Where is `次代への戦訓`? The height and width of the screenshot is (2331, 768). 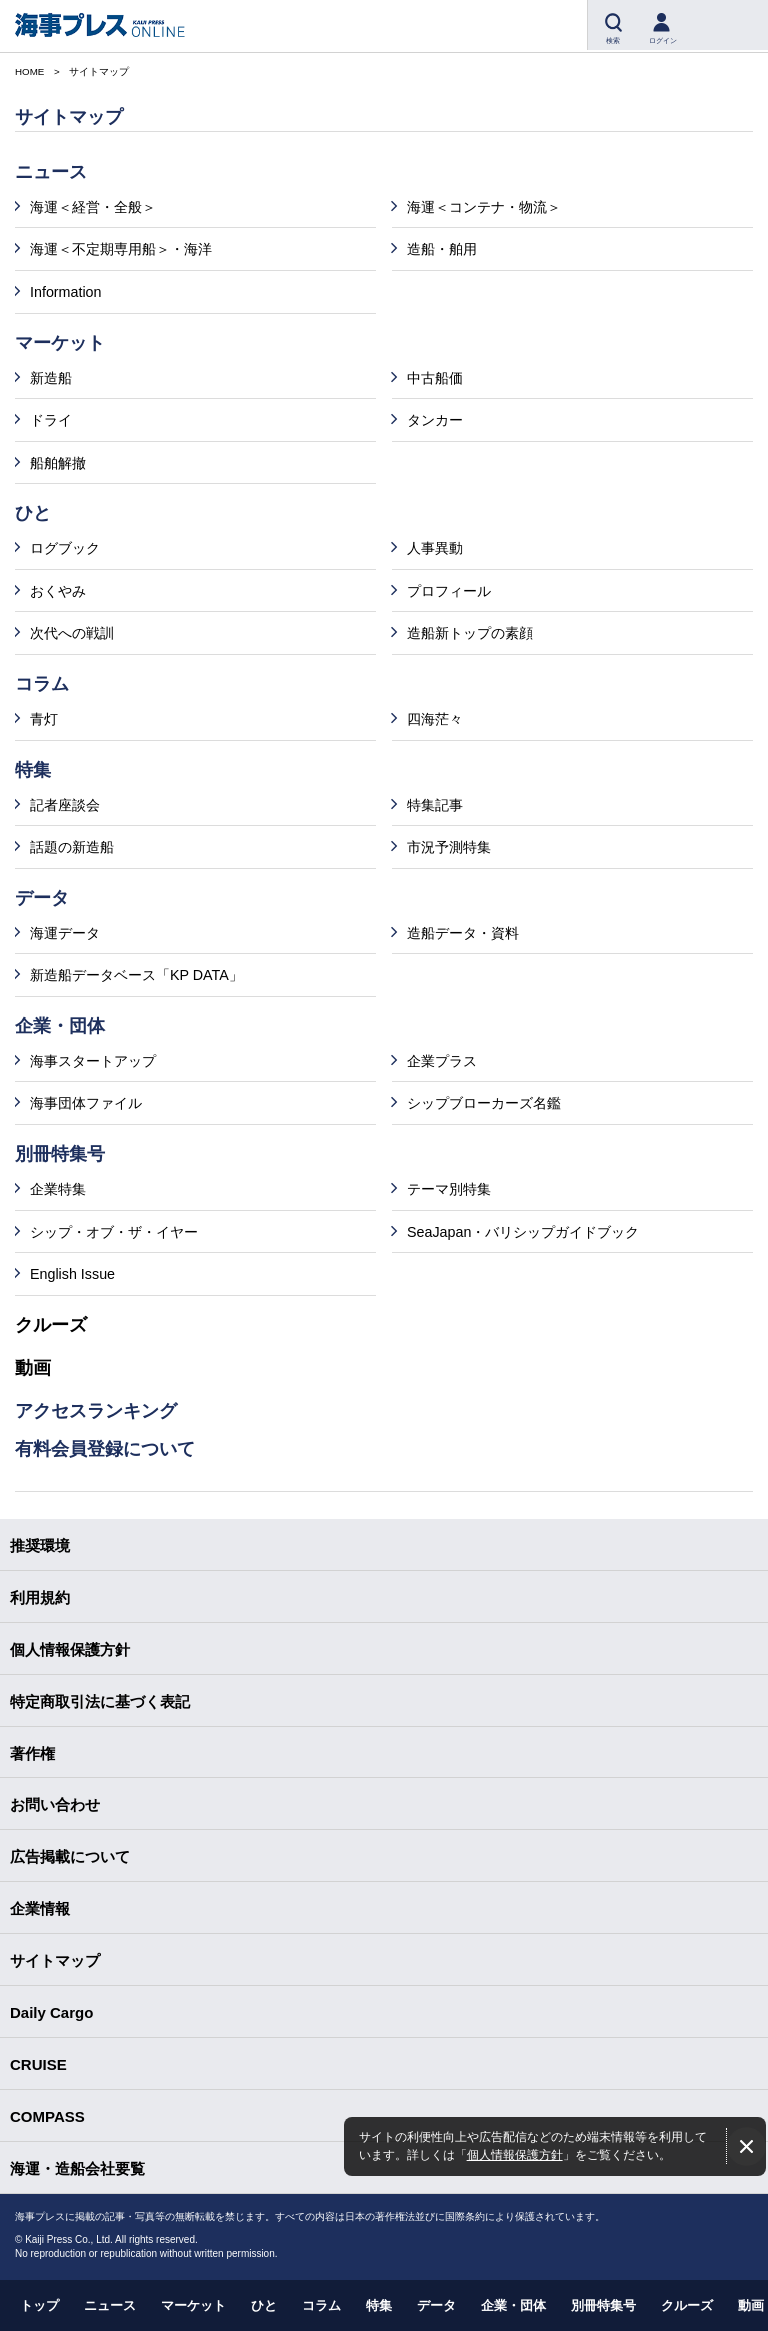 次代への戦訓 is located at coordinates (72, 633).